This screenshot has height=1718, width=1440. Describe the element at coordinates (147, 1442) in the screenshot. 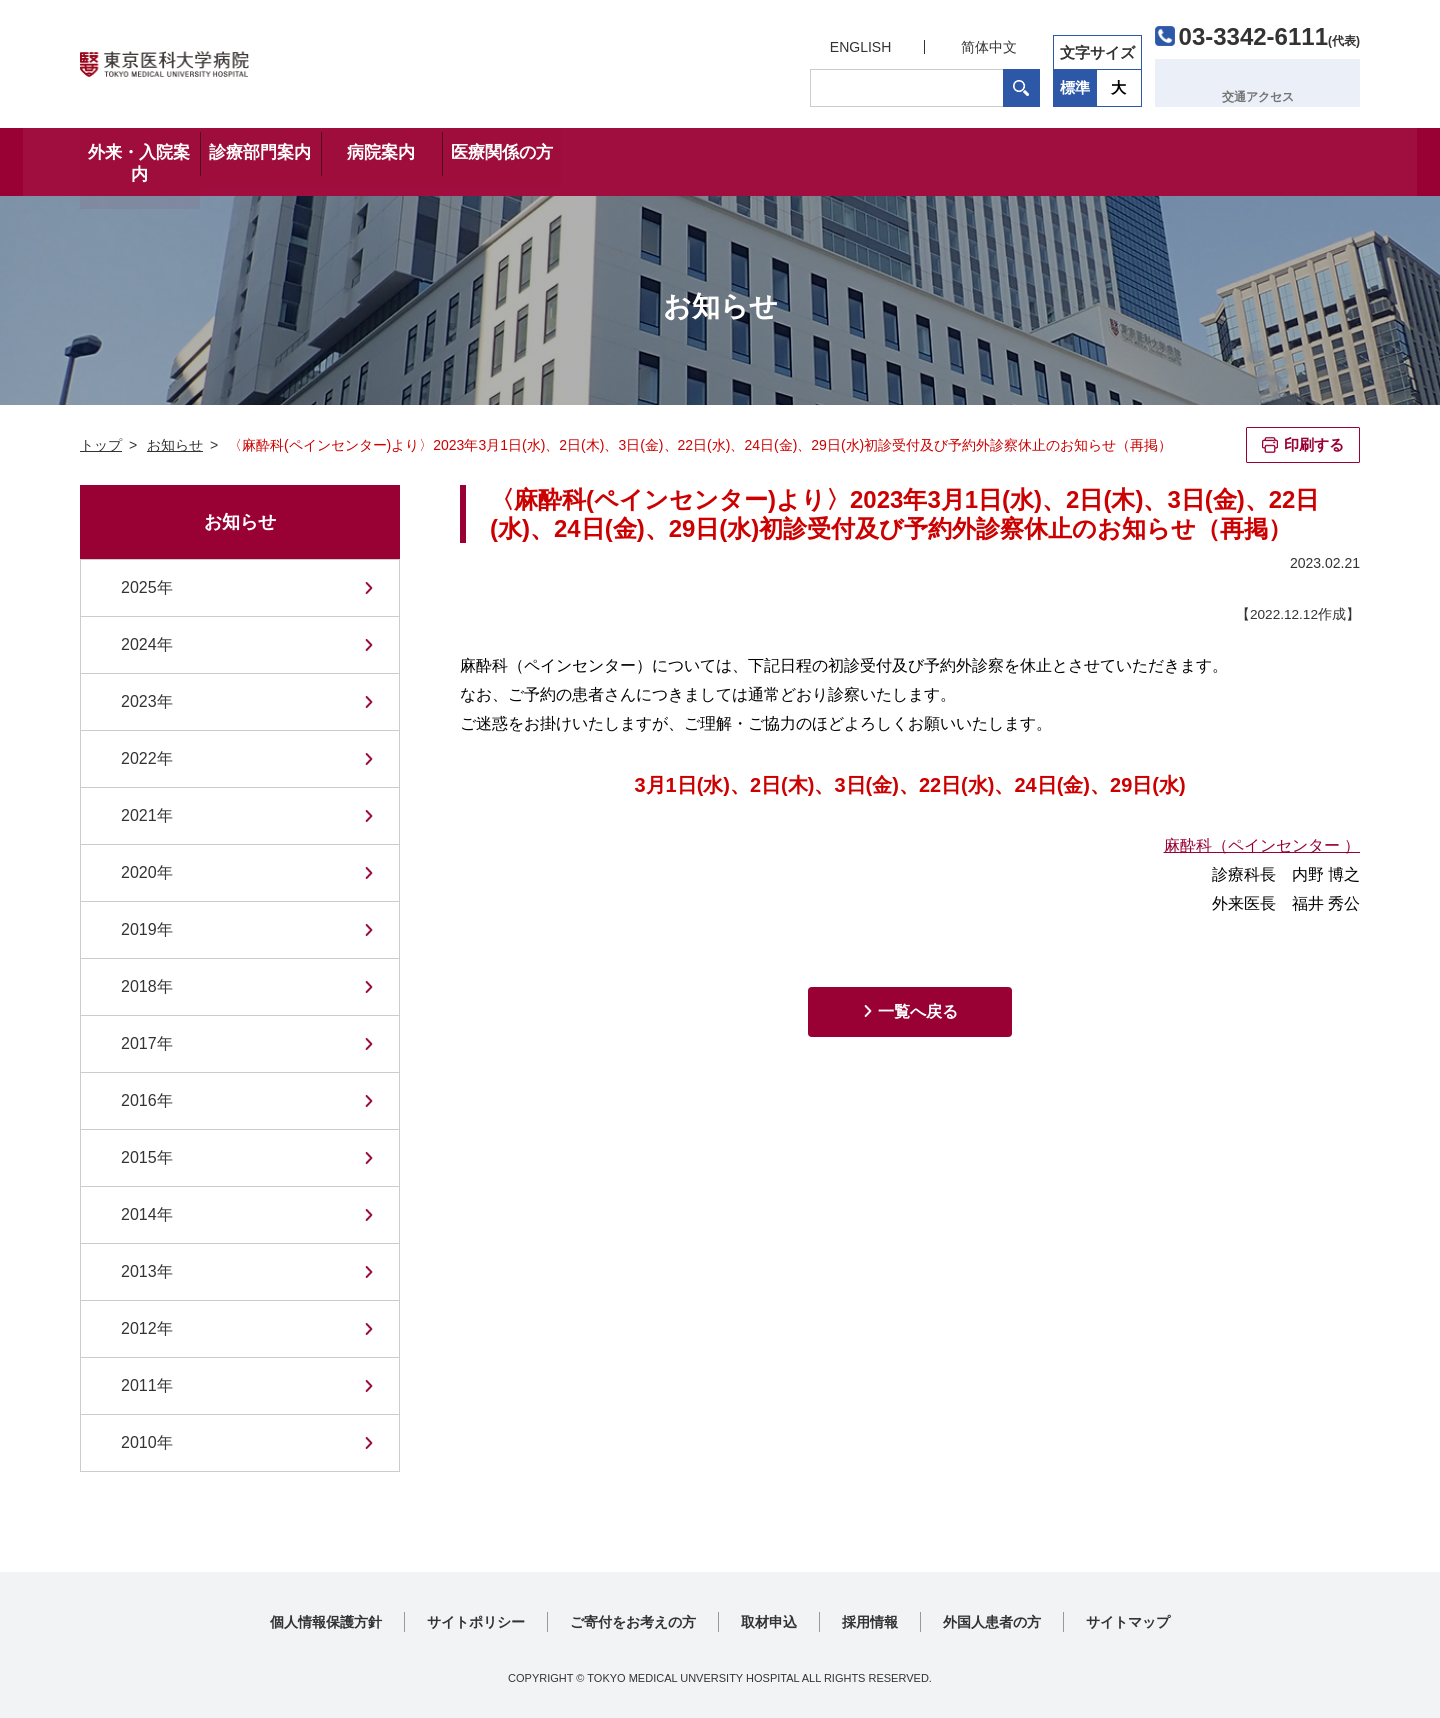

I see `2010年` at that location.